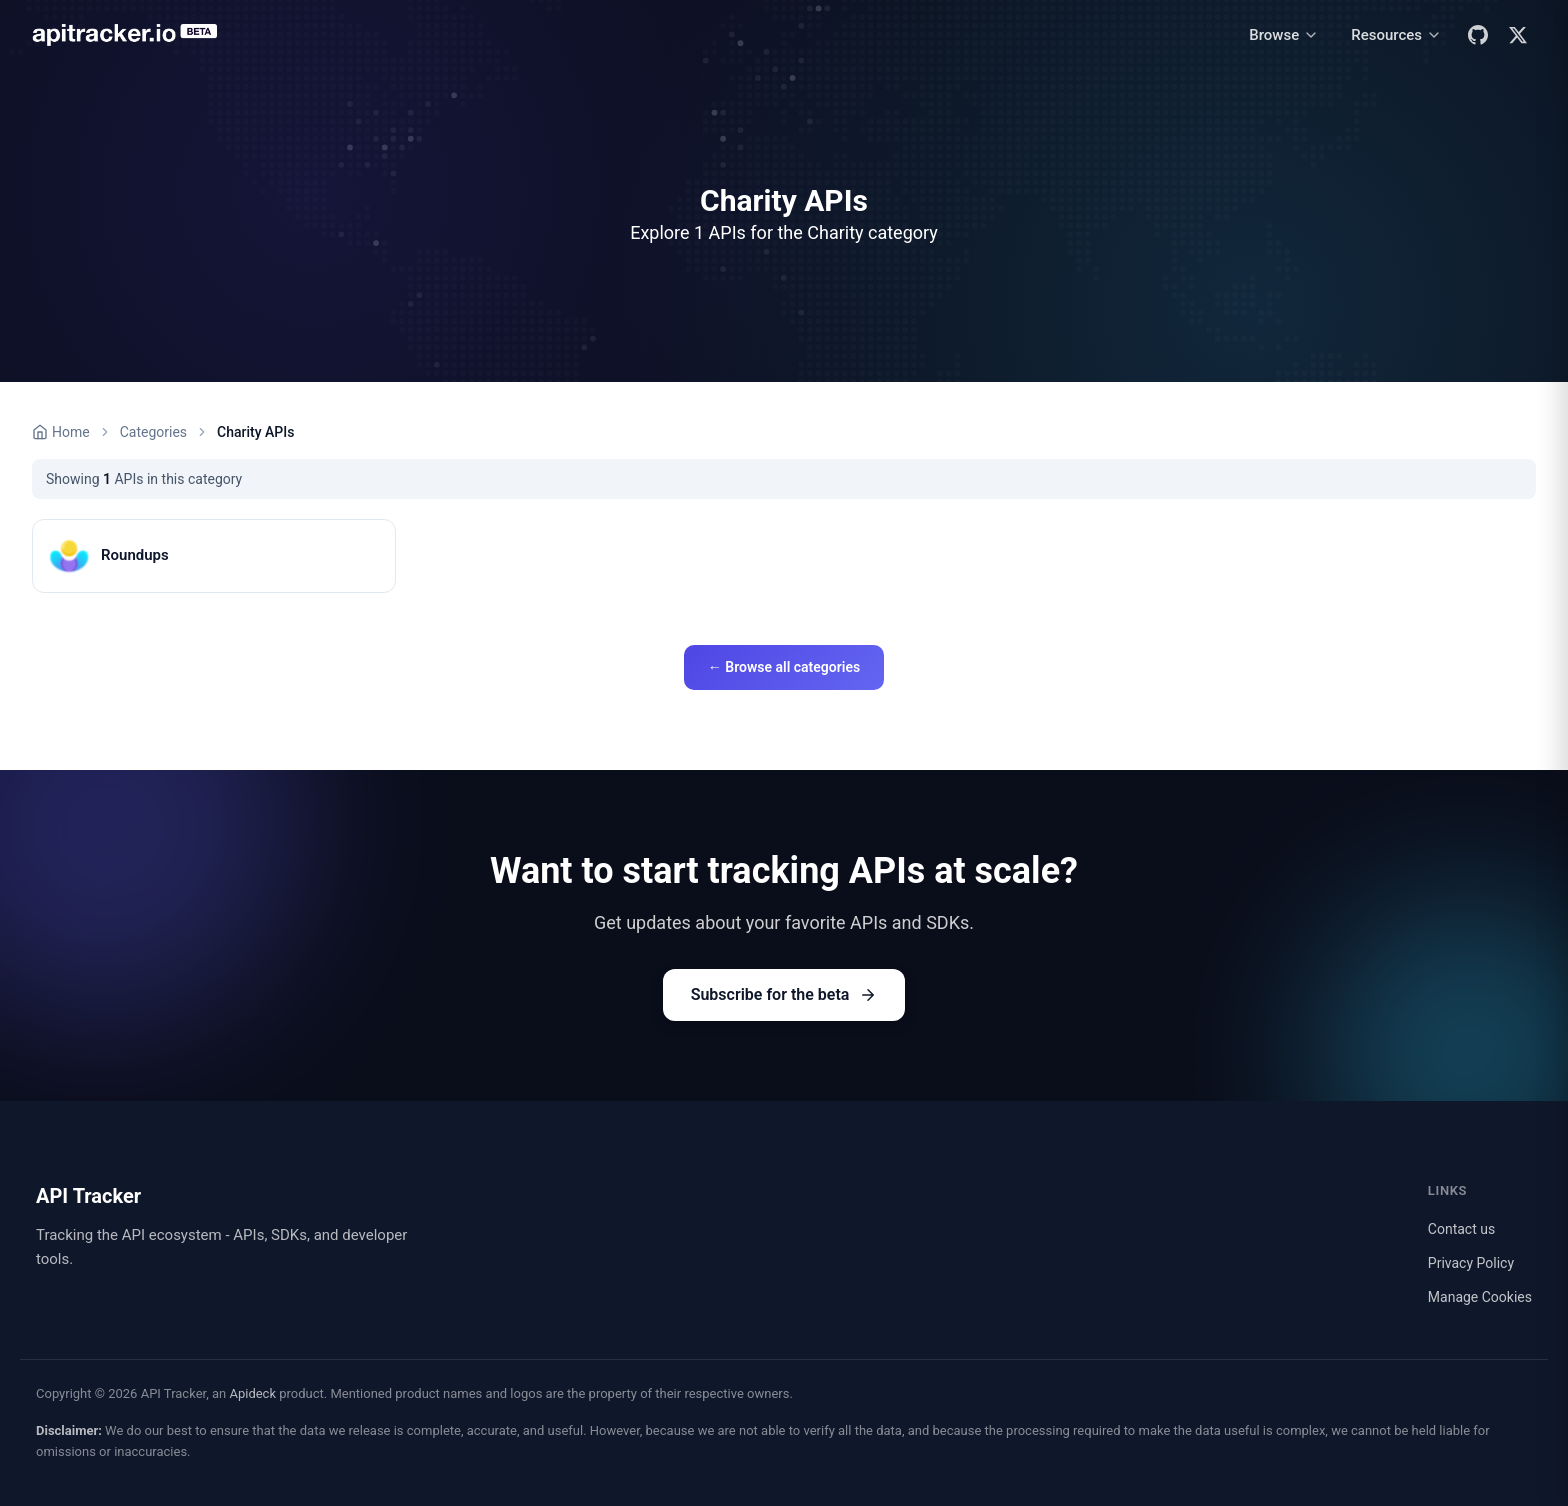 The width and height of the screenshot is (1568, 1506). Describe the element at coordinates (1480, 1297) in the screenshot. I see `Manage Cookies` at that location.